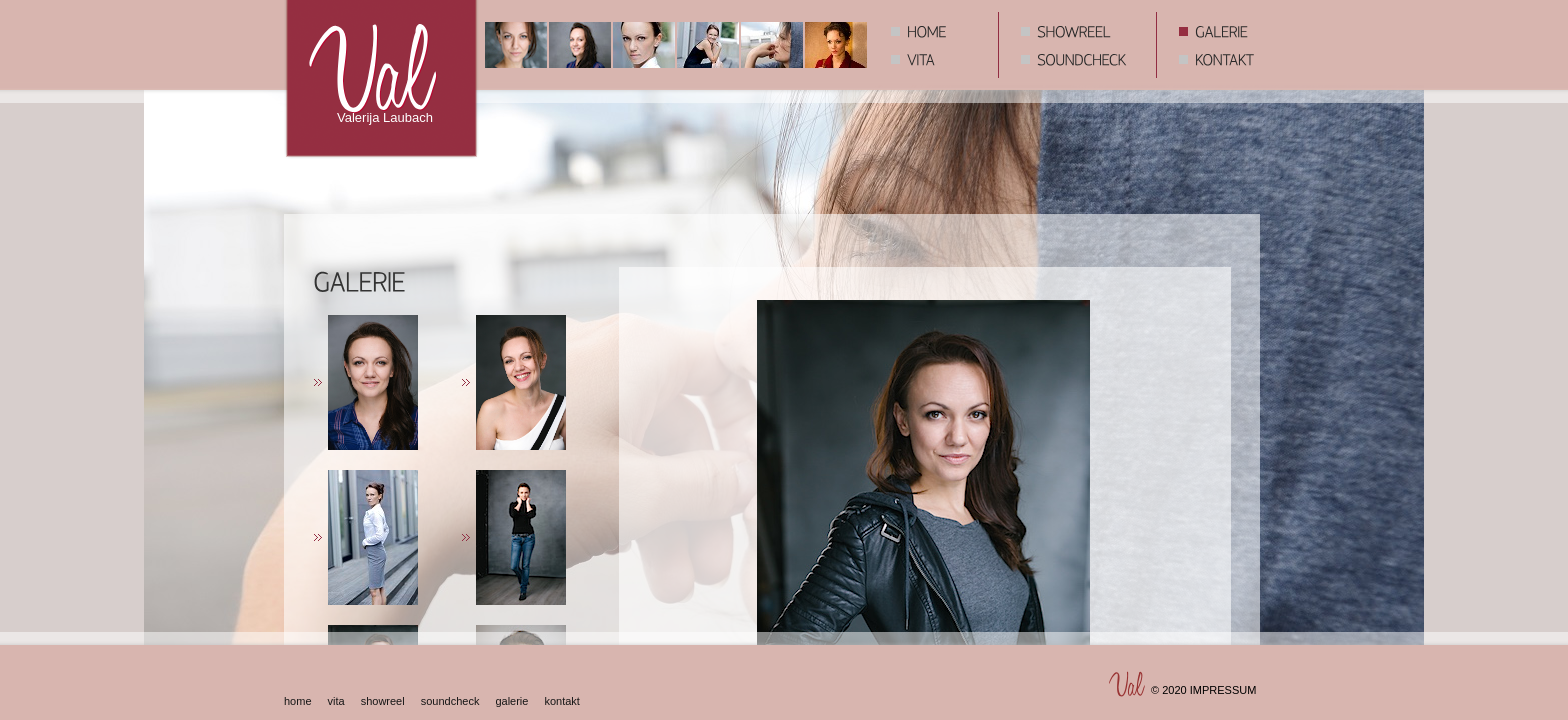 The height and width of the screenshot is (720, 1568). I want to click on vita, so click(336, 701).